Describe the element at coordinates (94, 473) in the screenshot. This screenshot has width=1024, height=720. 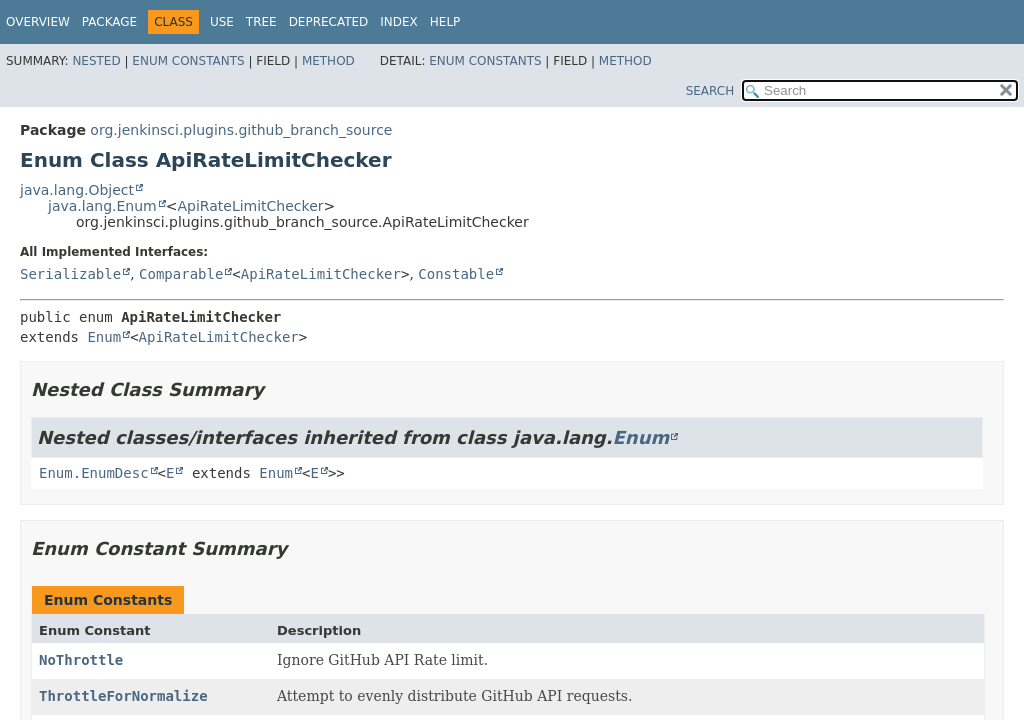
I see `Enum.EnumDesc` at that location.